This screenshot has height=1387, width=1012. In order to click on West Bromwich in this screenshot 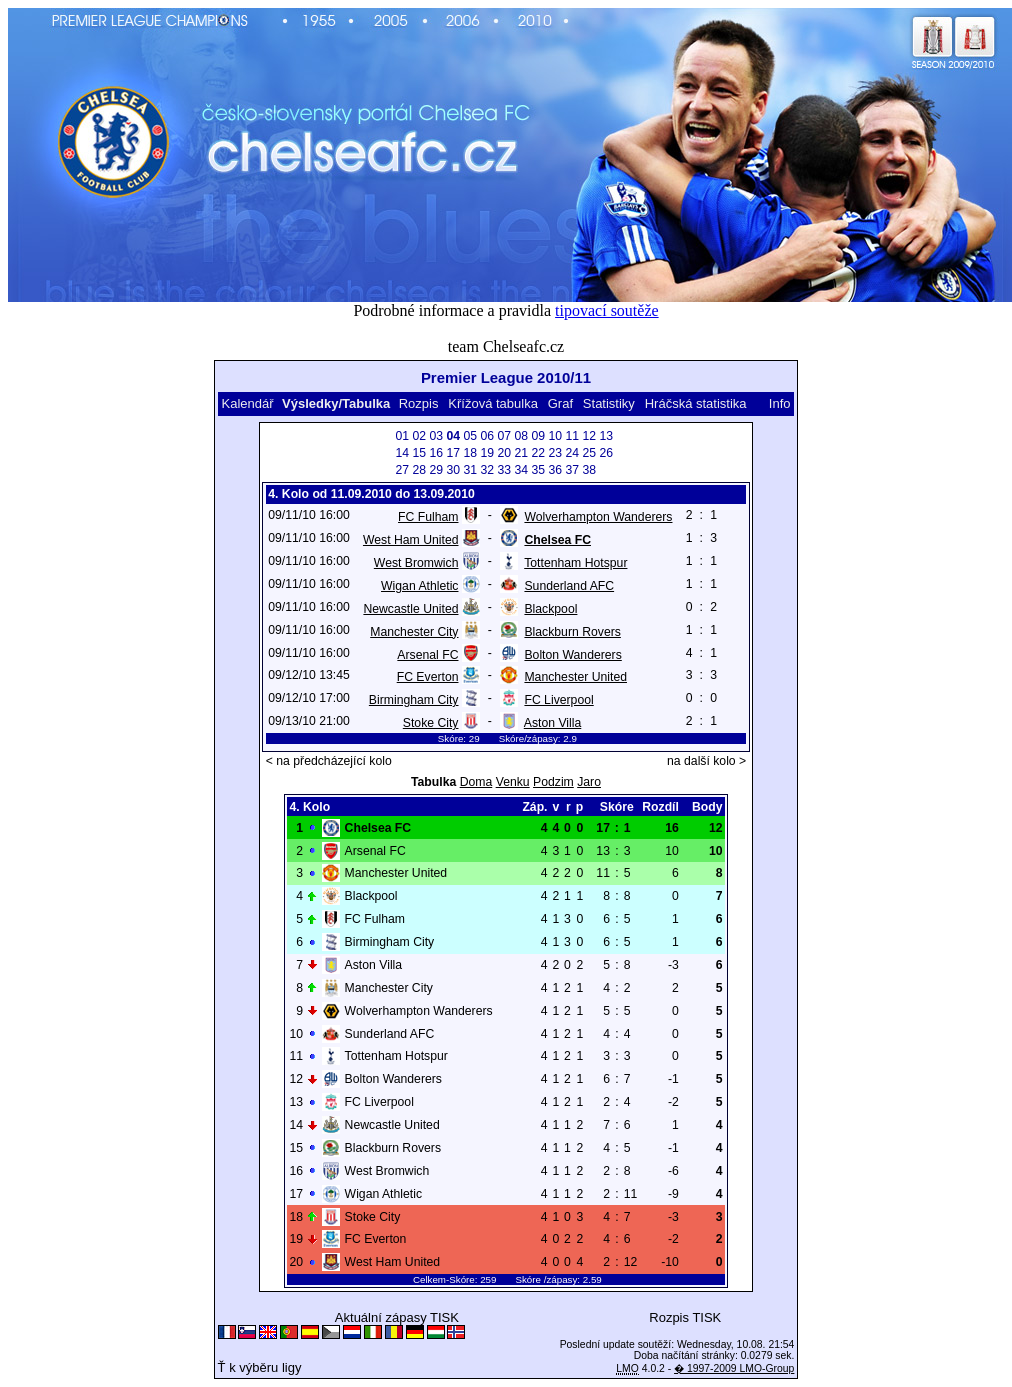, I will do `click(416, 563)`.